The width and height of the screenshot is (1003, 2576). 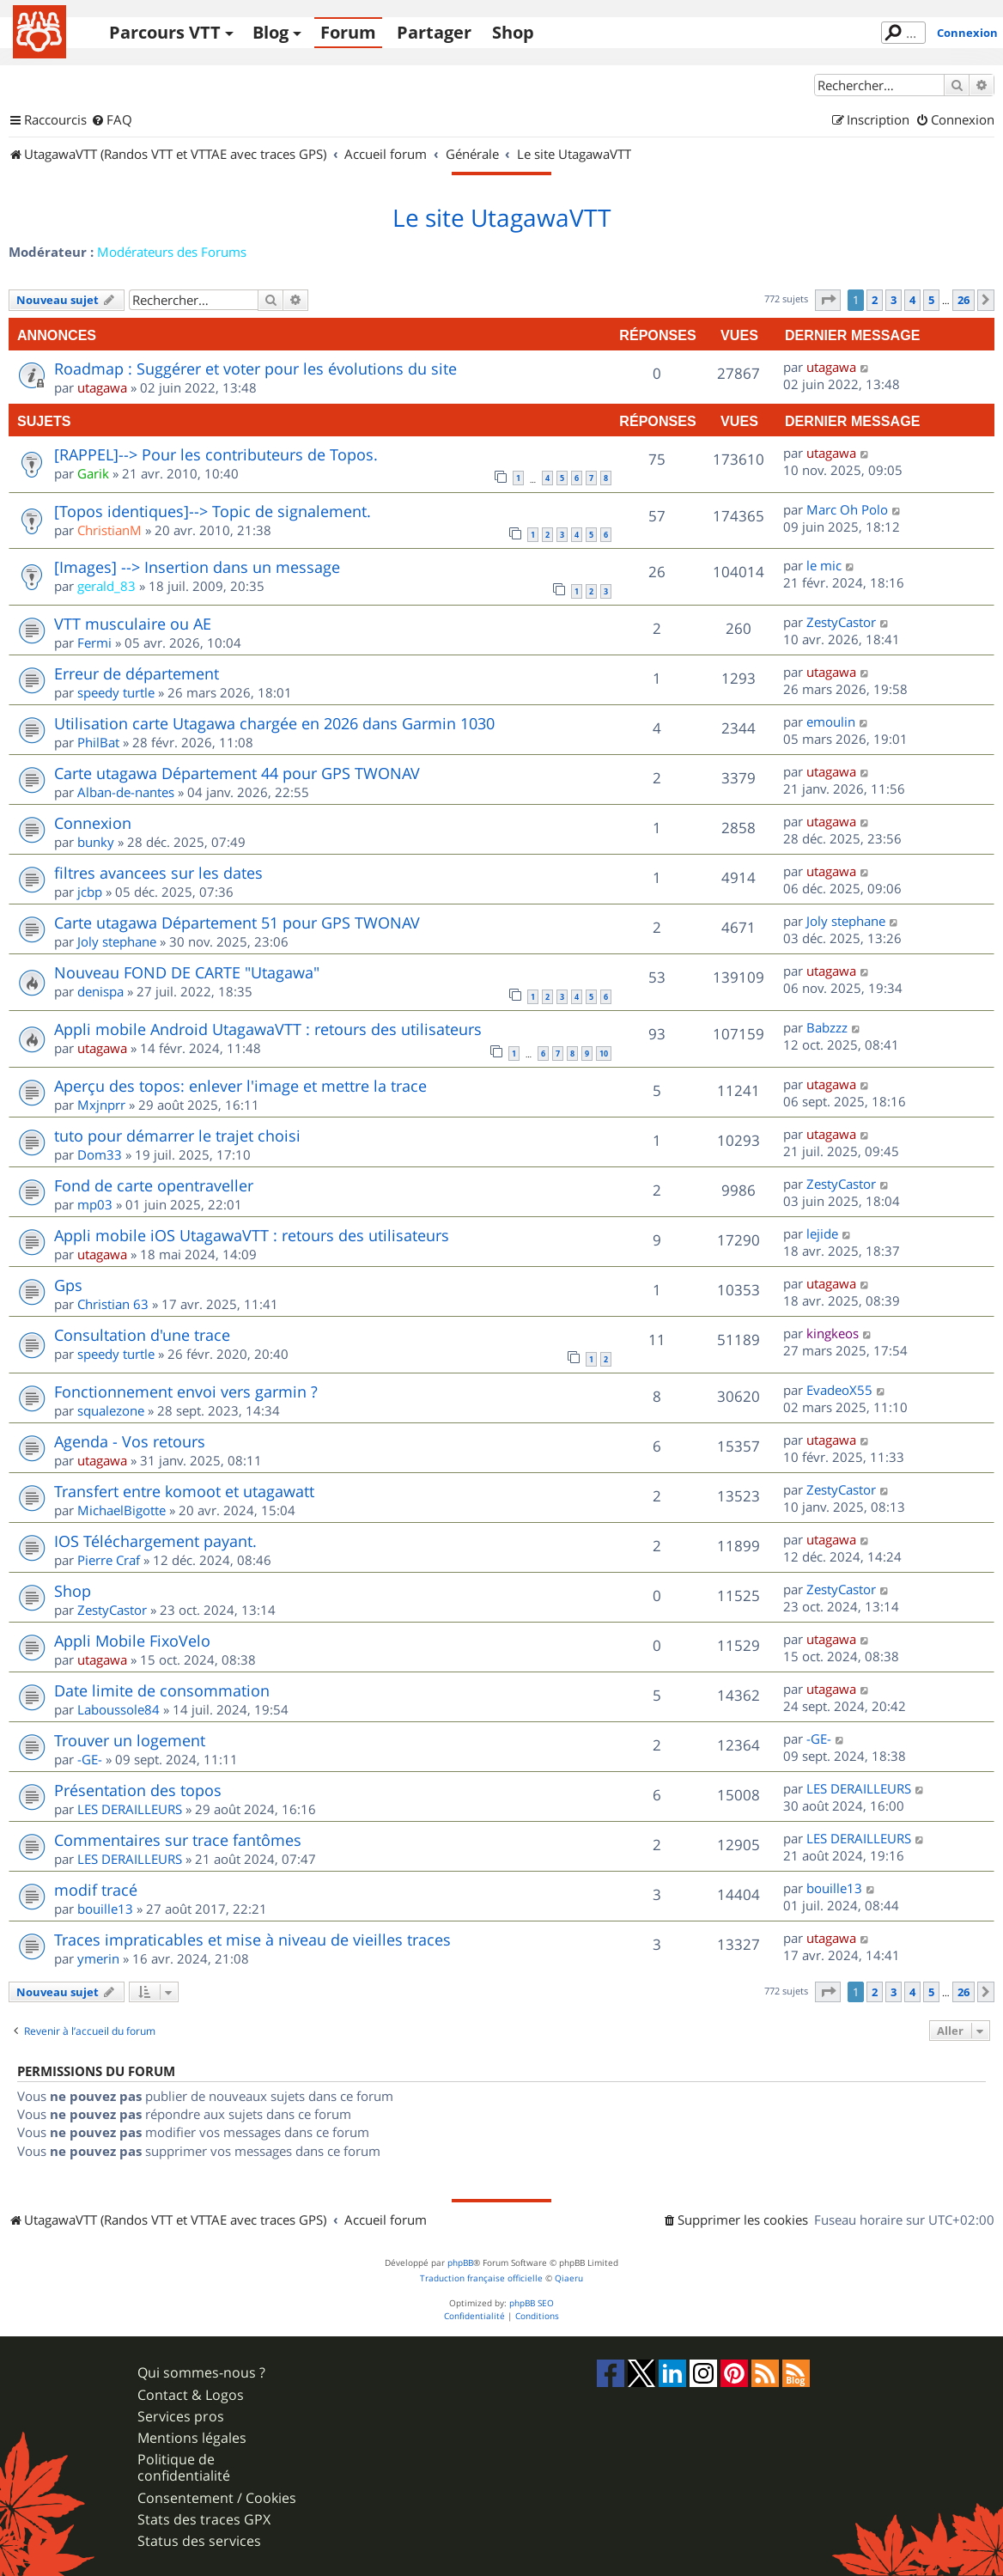 I want to click on Carte utagawa Département 44 pour GPS TWONAV, so click(x=237, y=773).